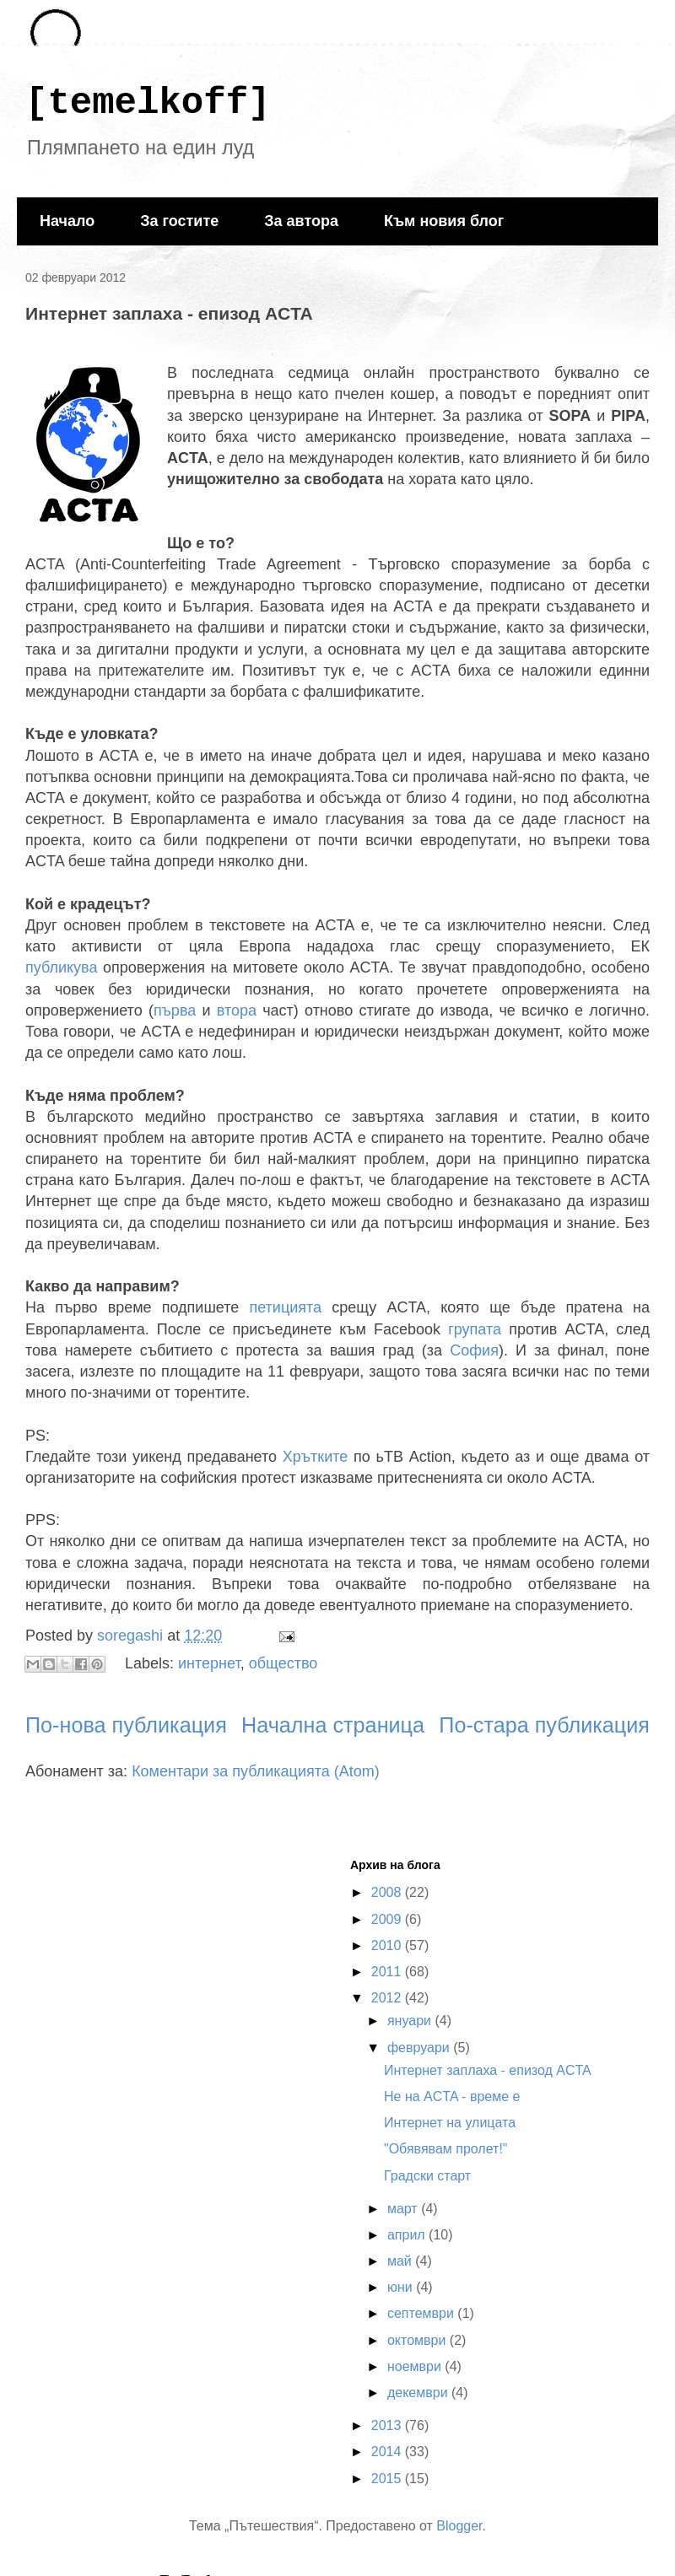  Describe the element at coordinates (256, 1771) in the screenshot. I see `Коментари за публикацията (Atom)` at that location.